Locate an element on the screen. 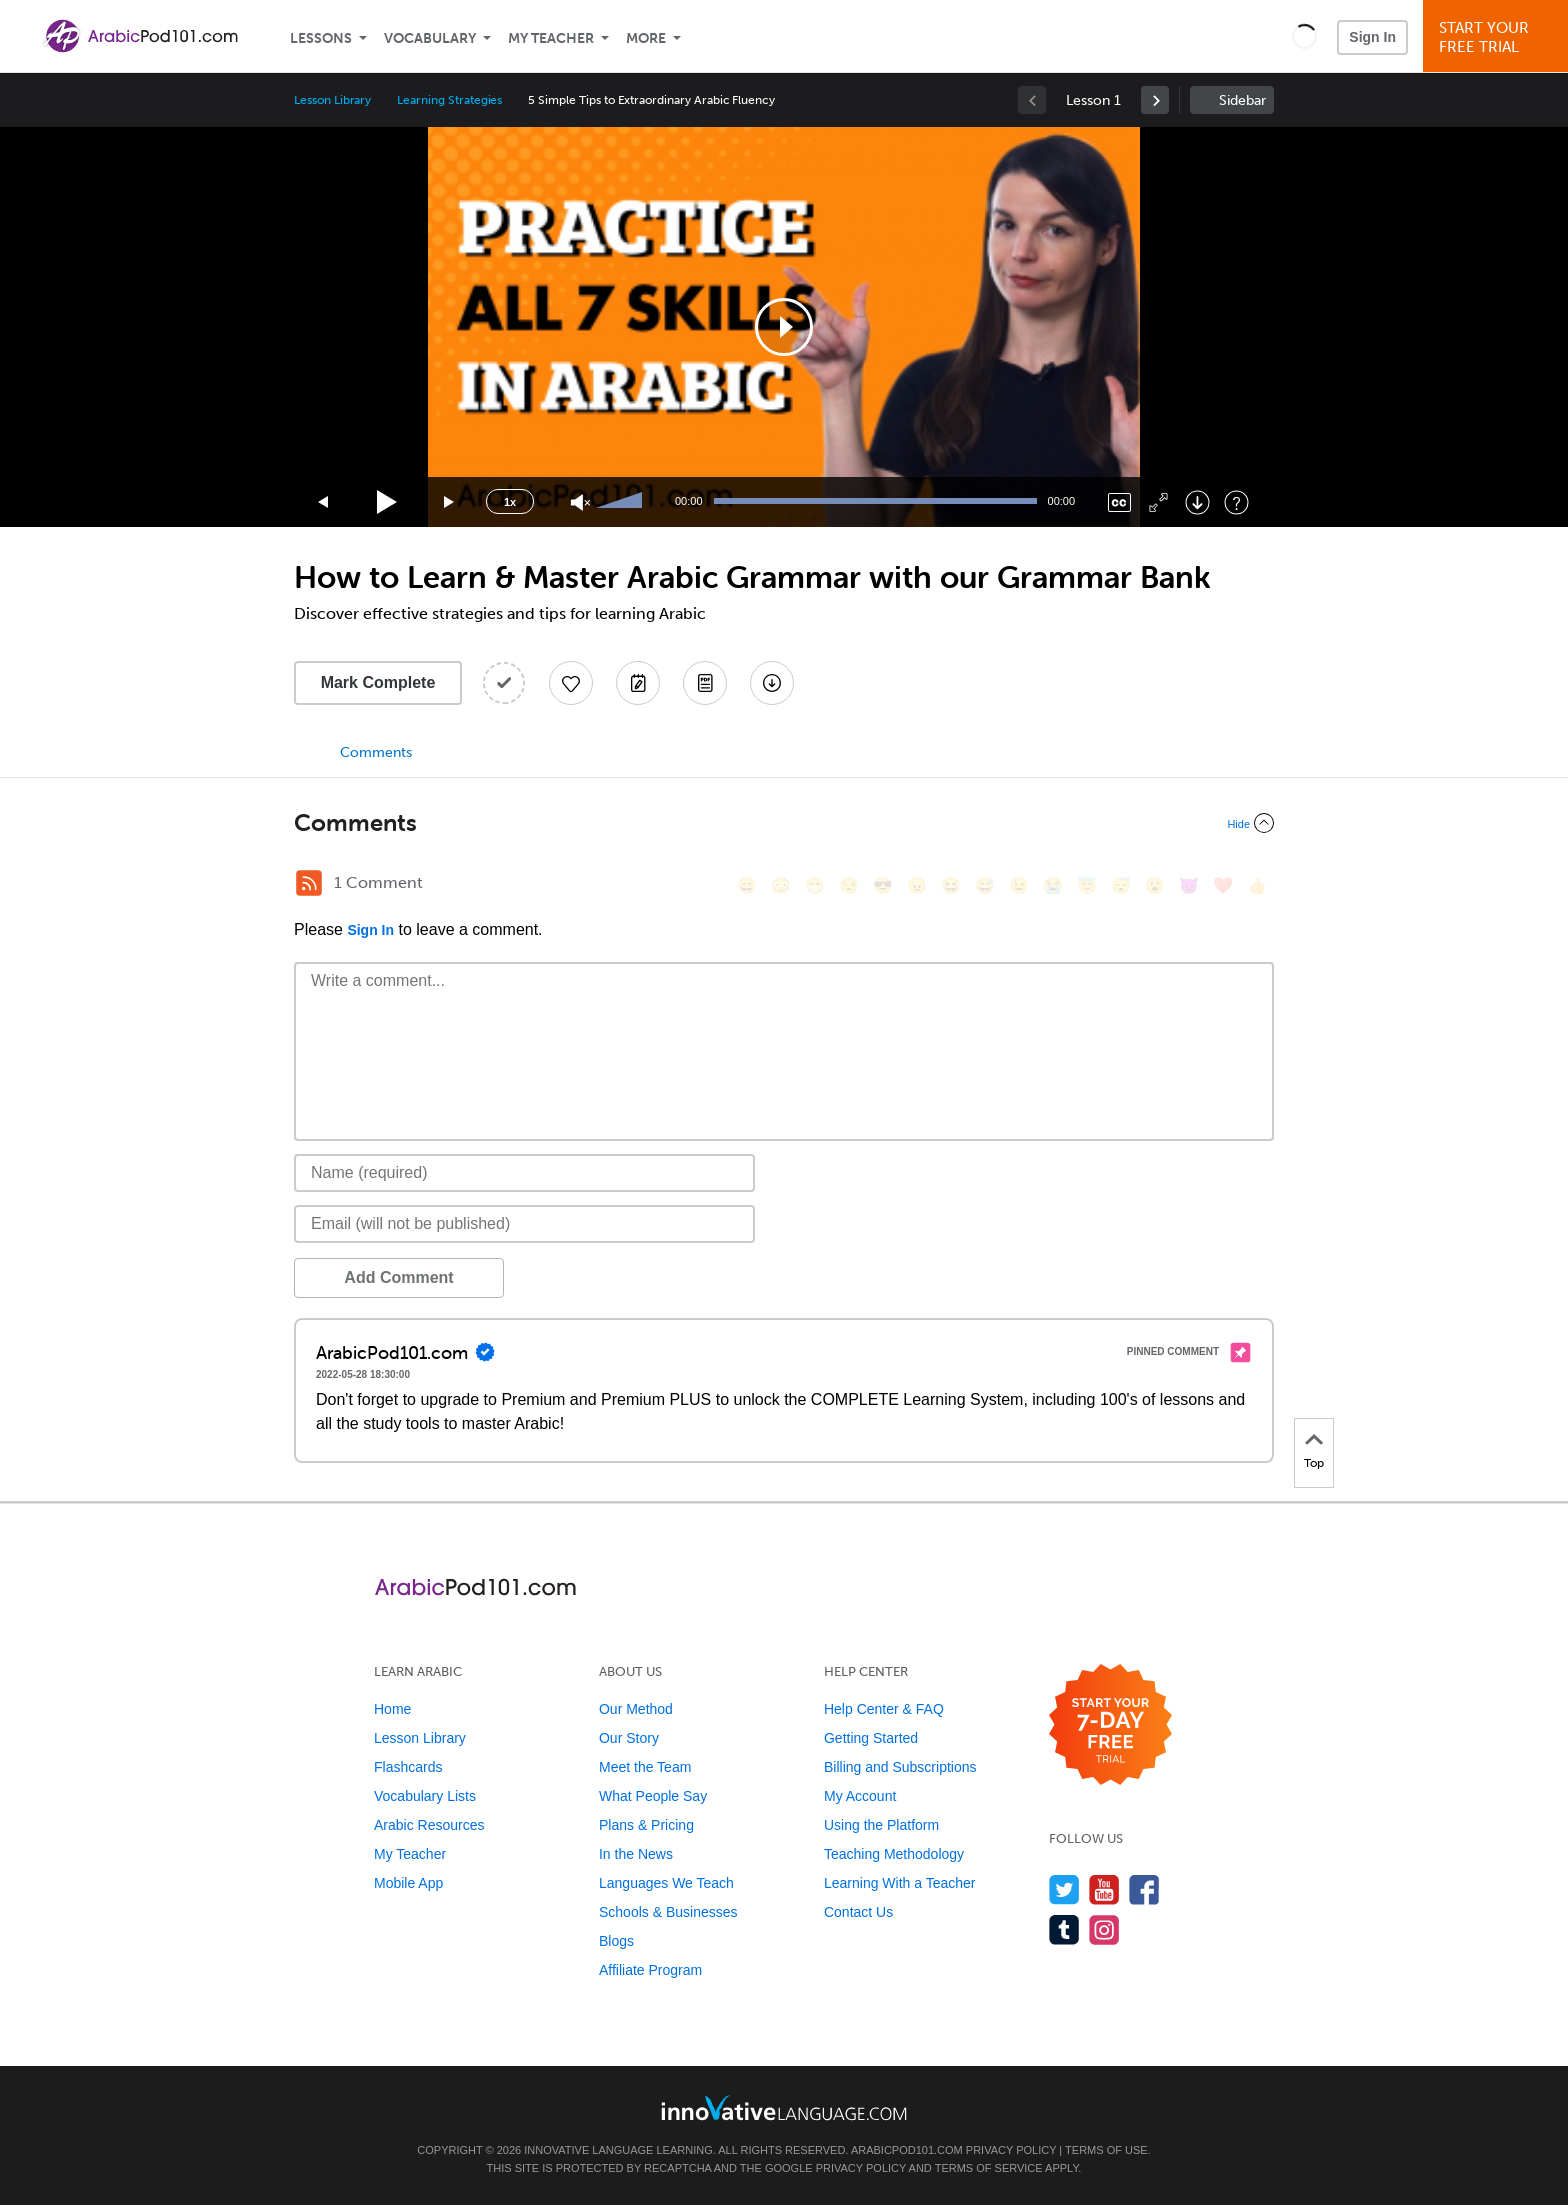  Mark Complete is located at coordinates (378, 682).